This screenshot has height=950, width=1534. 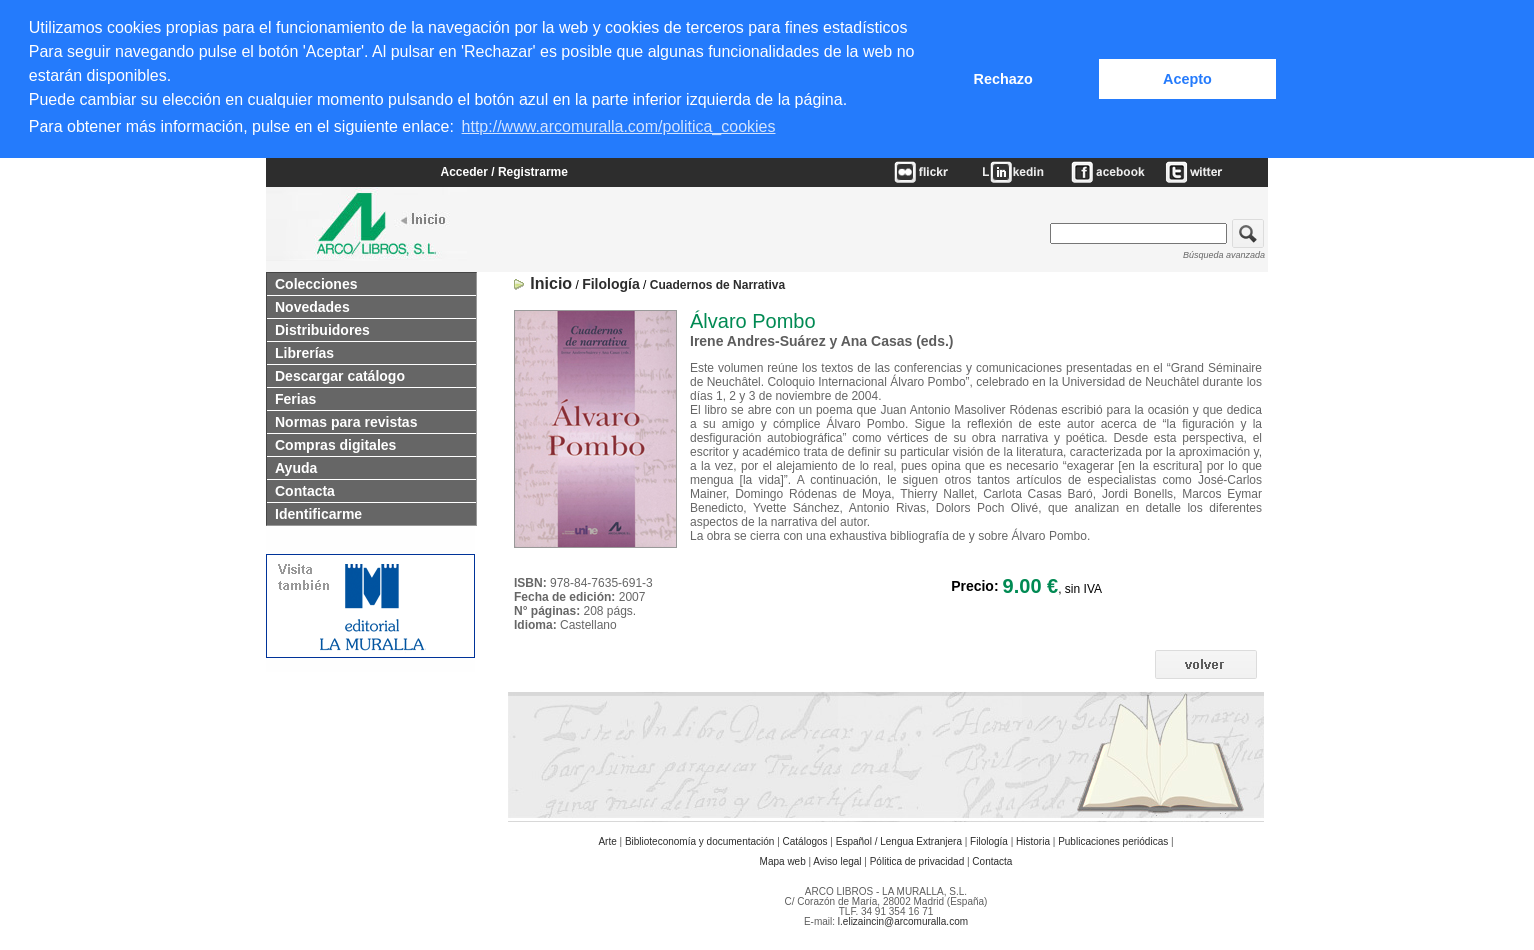 What do you see at coordinates (346, 419) in the screenshot?
I see `Normas para revistas` at bounding box center [346, 419].